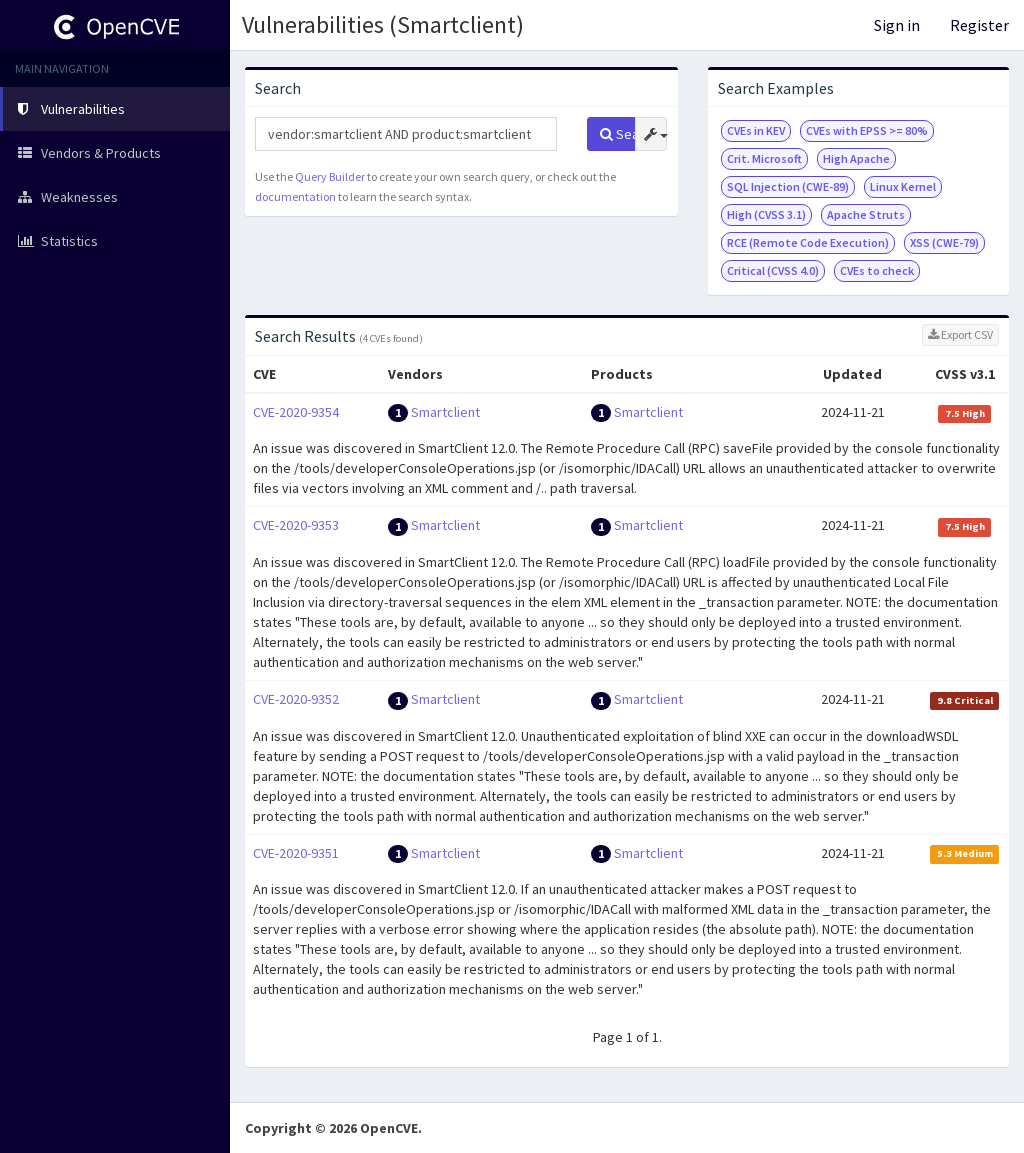  I want to click on Crit. Microsoft, so click(764, 158).